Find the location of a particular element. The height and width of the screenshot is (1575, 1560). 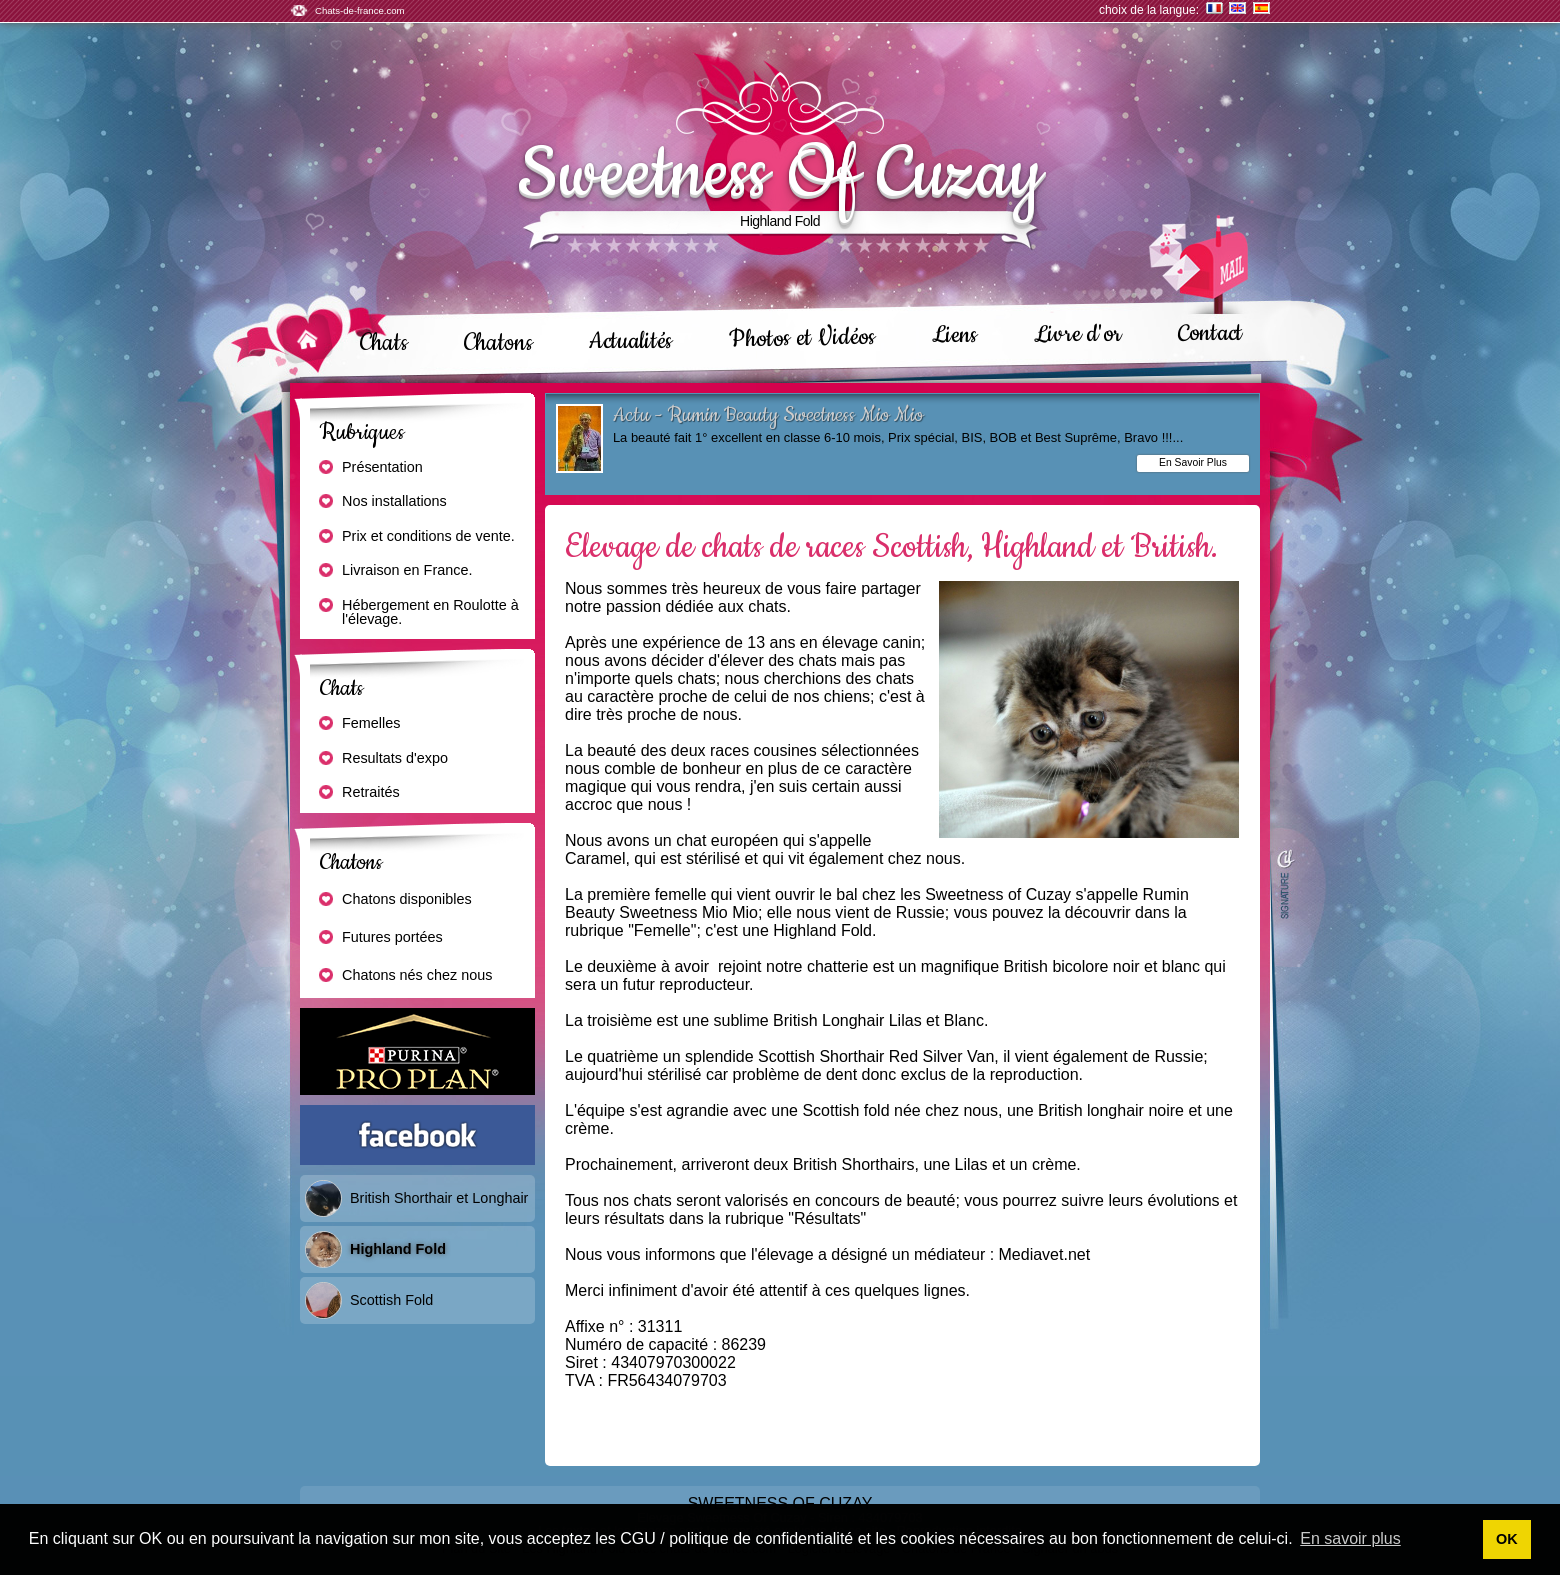

Retraités is located at coordinates (358, 793).